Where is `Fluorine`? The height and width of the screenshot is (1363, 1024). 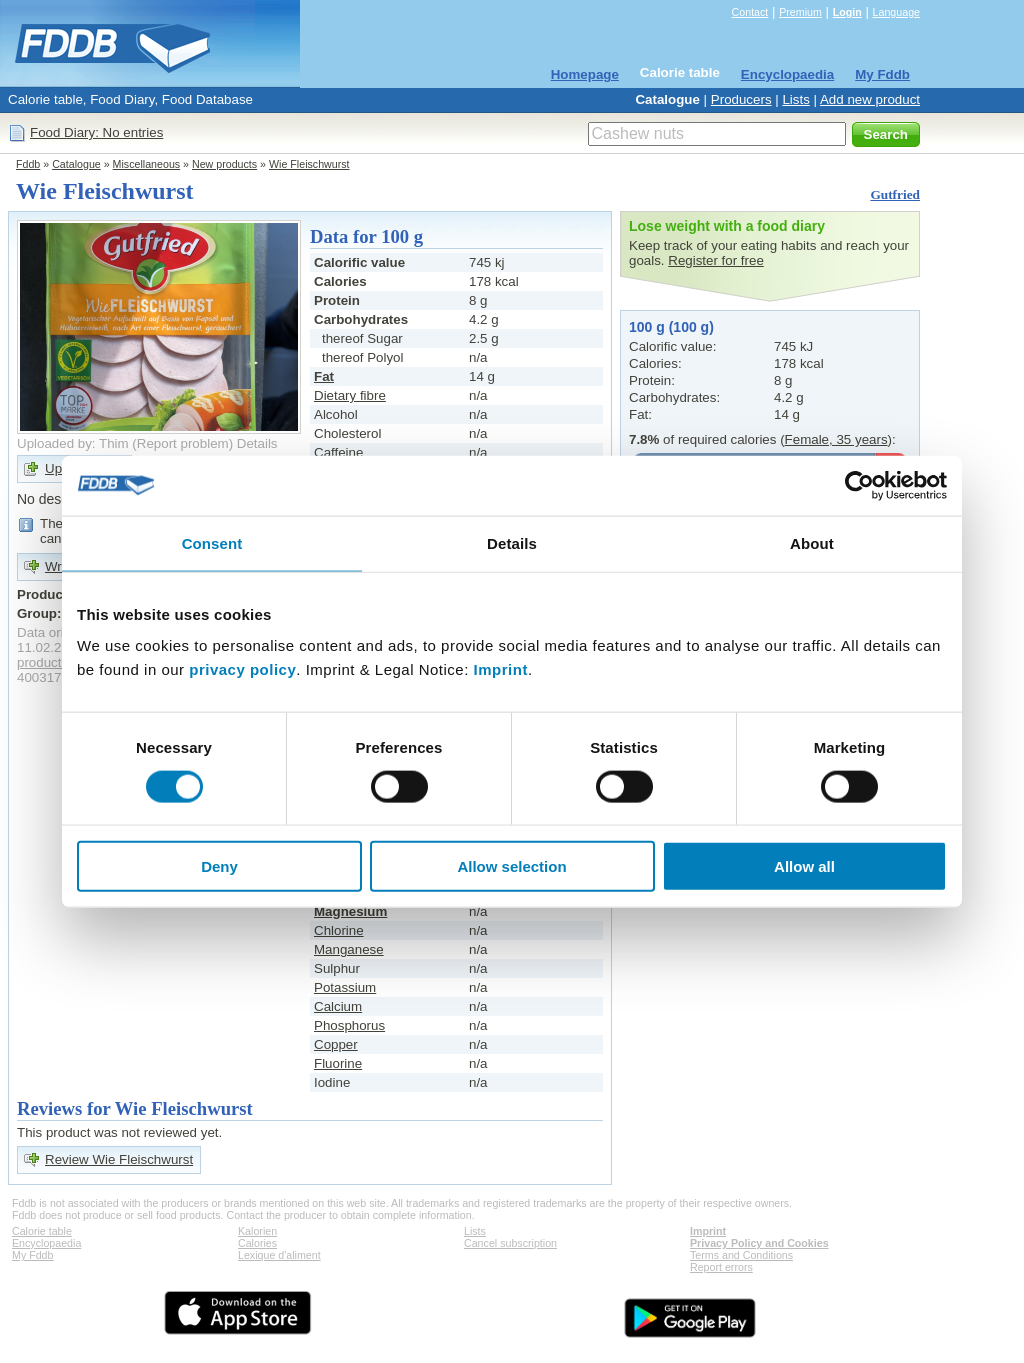
Fluorine is located at coordinates (338, 1063).